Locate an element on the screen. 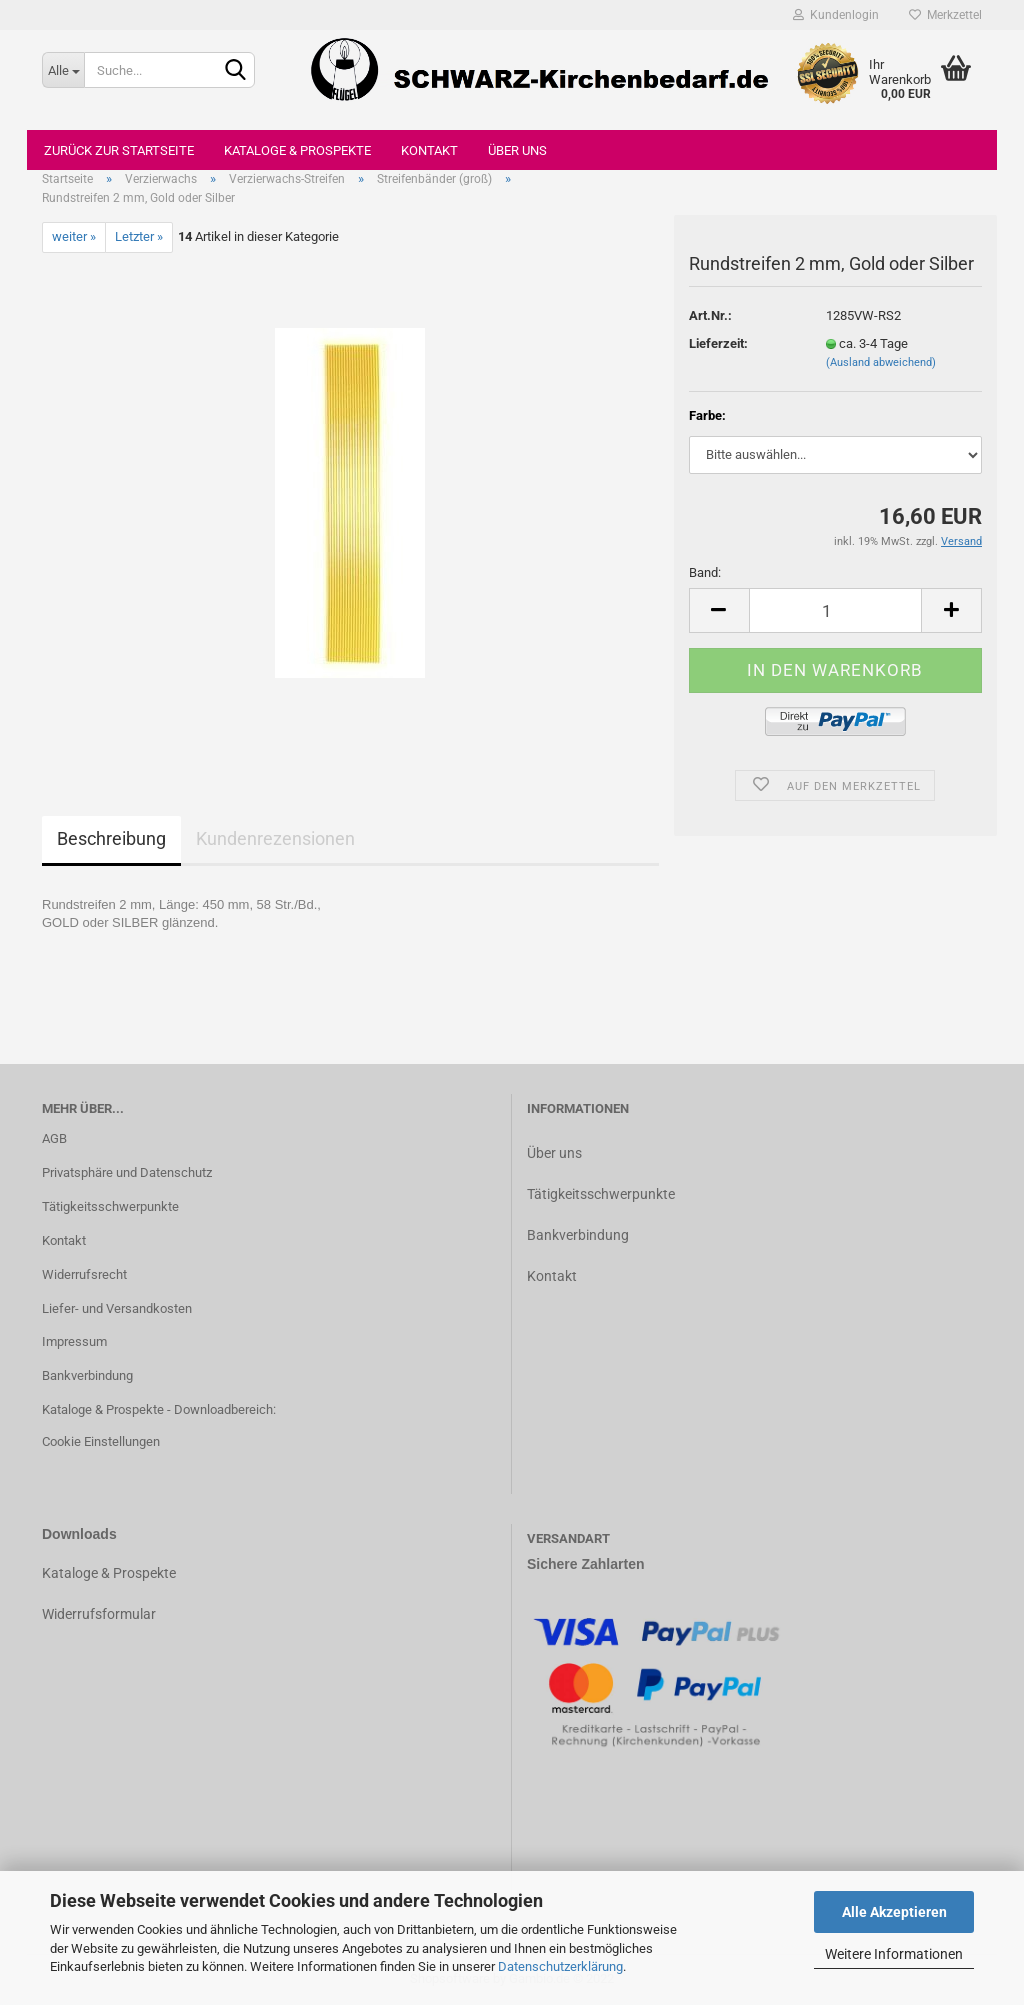 The height and width of the screenshot is (2005, 1024). Alle Akzeptieren is located at coordinates (894, 1912).